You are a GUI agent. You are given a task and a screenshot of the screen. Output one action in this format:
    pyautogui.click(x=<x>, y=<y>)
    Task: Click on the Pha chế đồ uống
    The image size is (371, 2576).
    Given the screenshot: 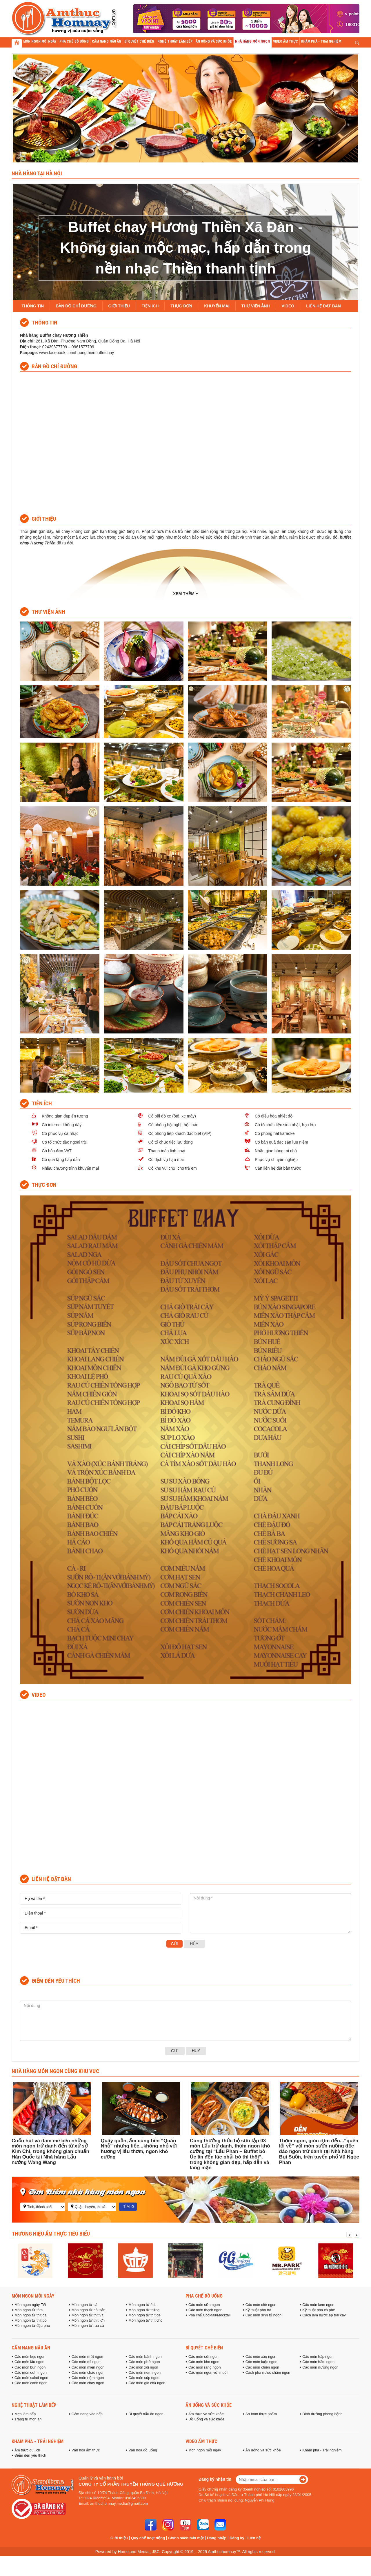 What is the action you would take?
    pyautogui.click(x=204, y=2296)
    